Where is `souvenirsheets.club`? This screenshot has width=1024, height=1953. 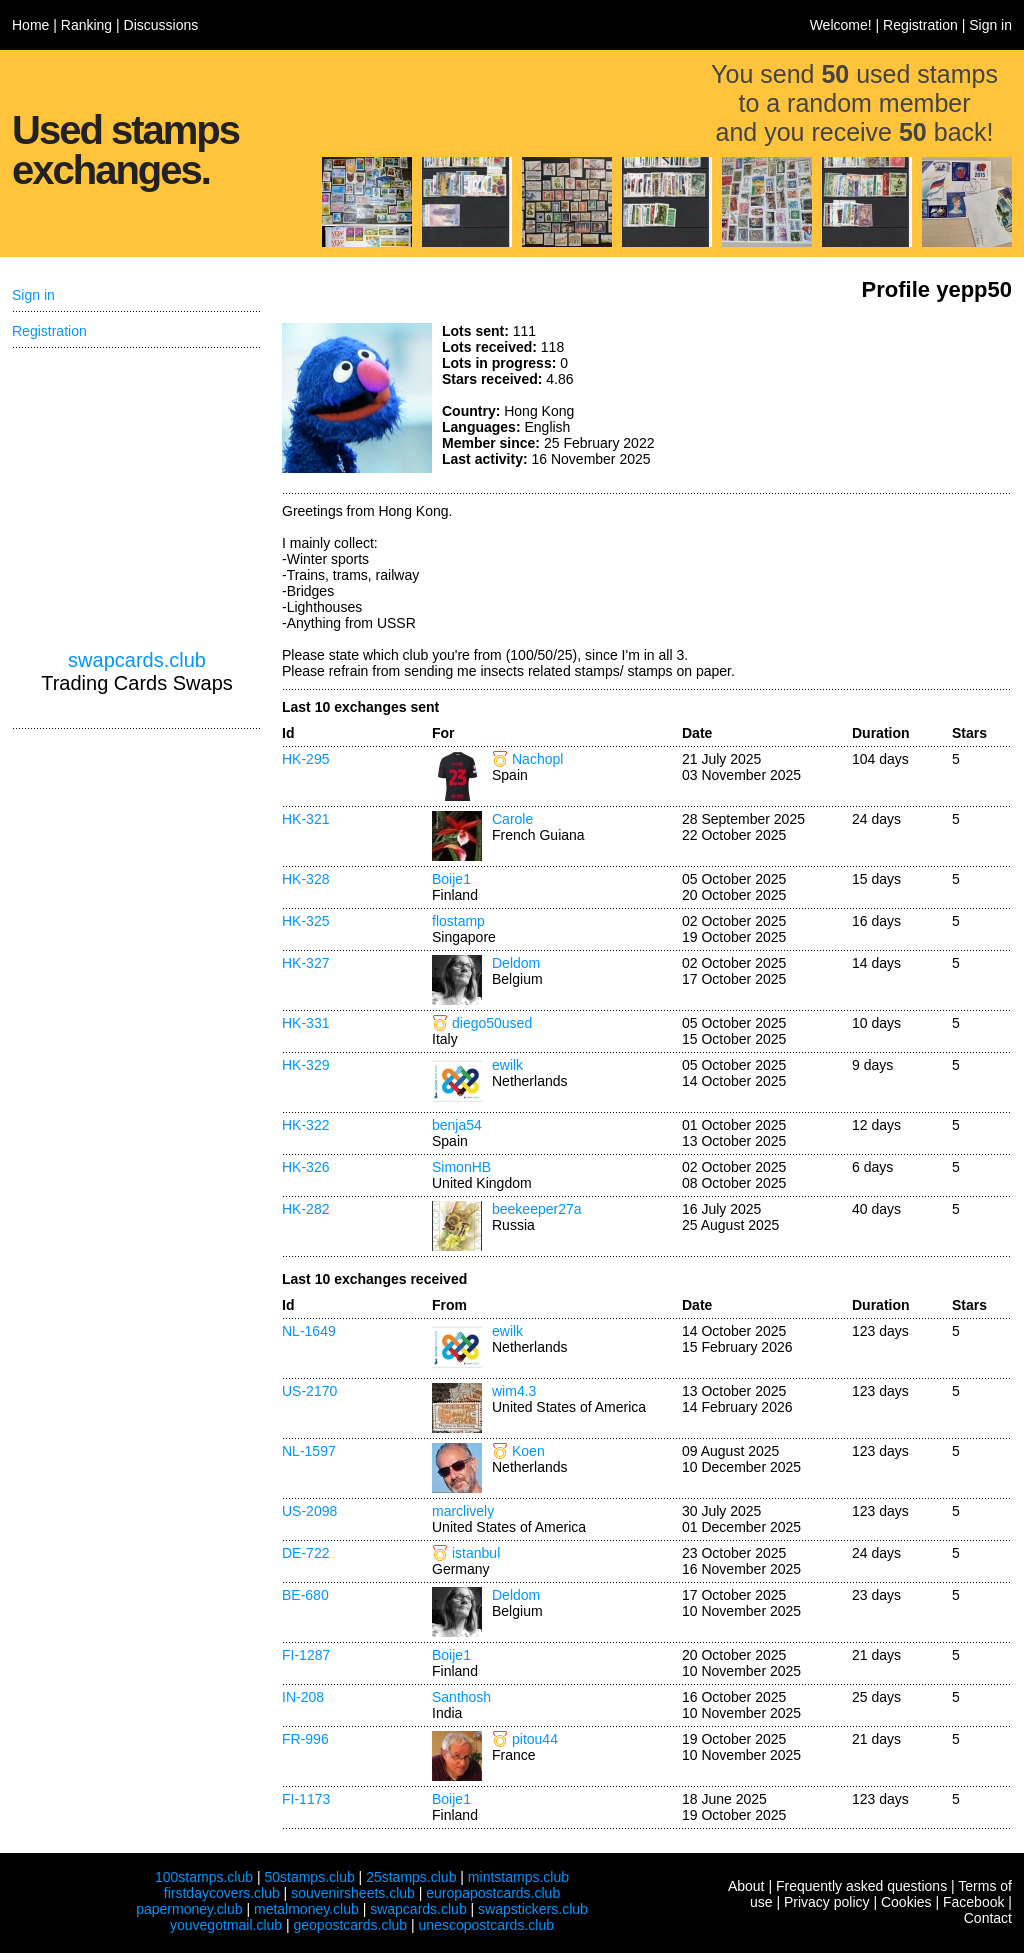 souvenirsheets.club is located at coordinates (353, 1893).